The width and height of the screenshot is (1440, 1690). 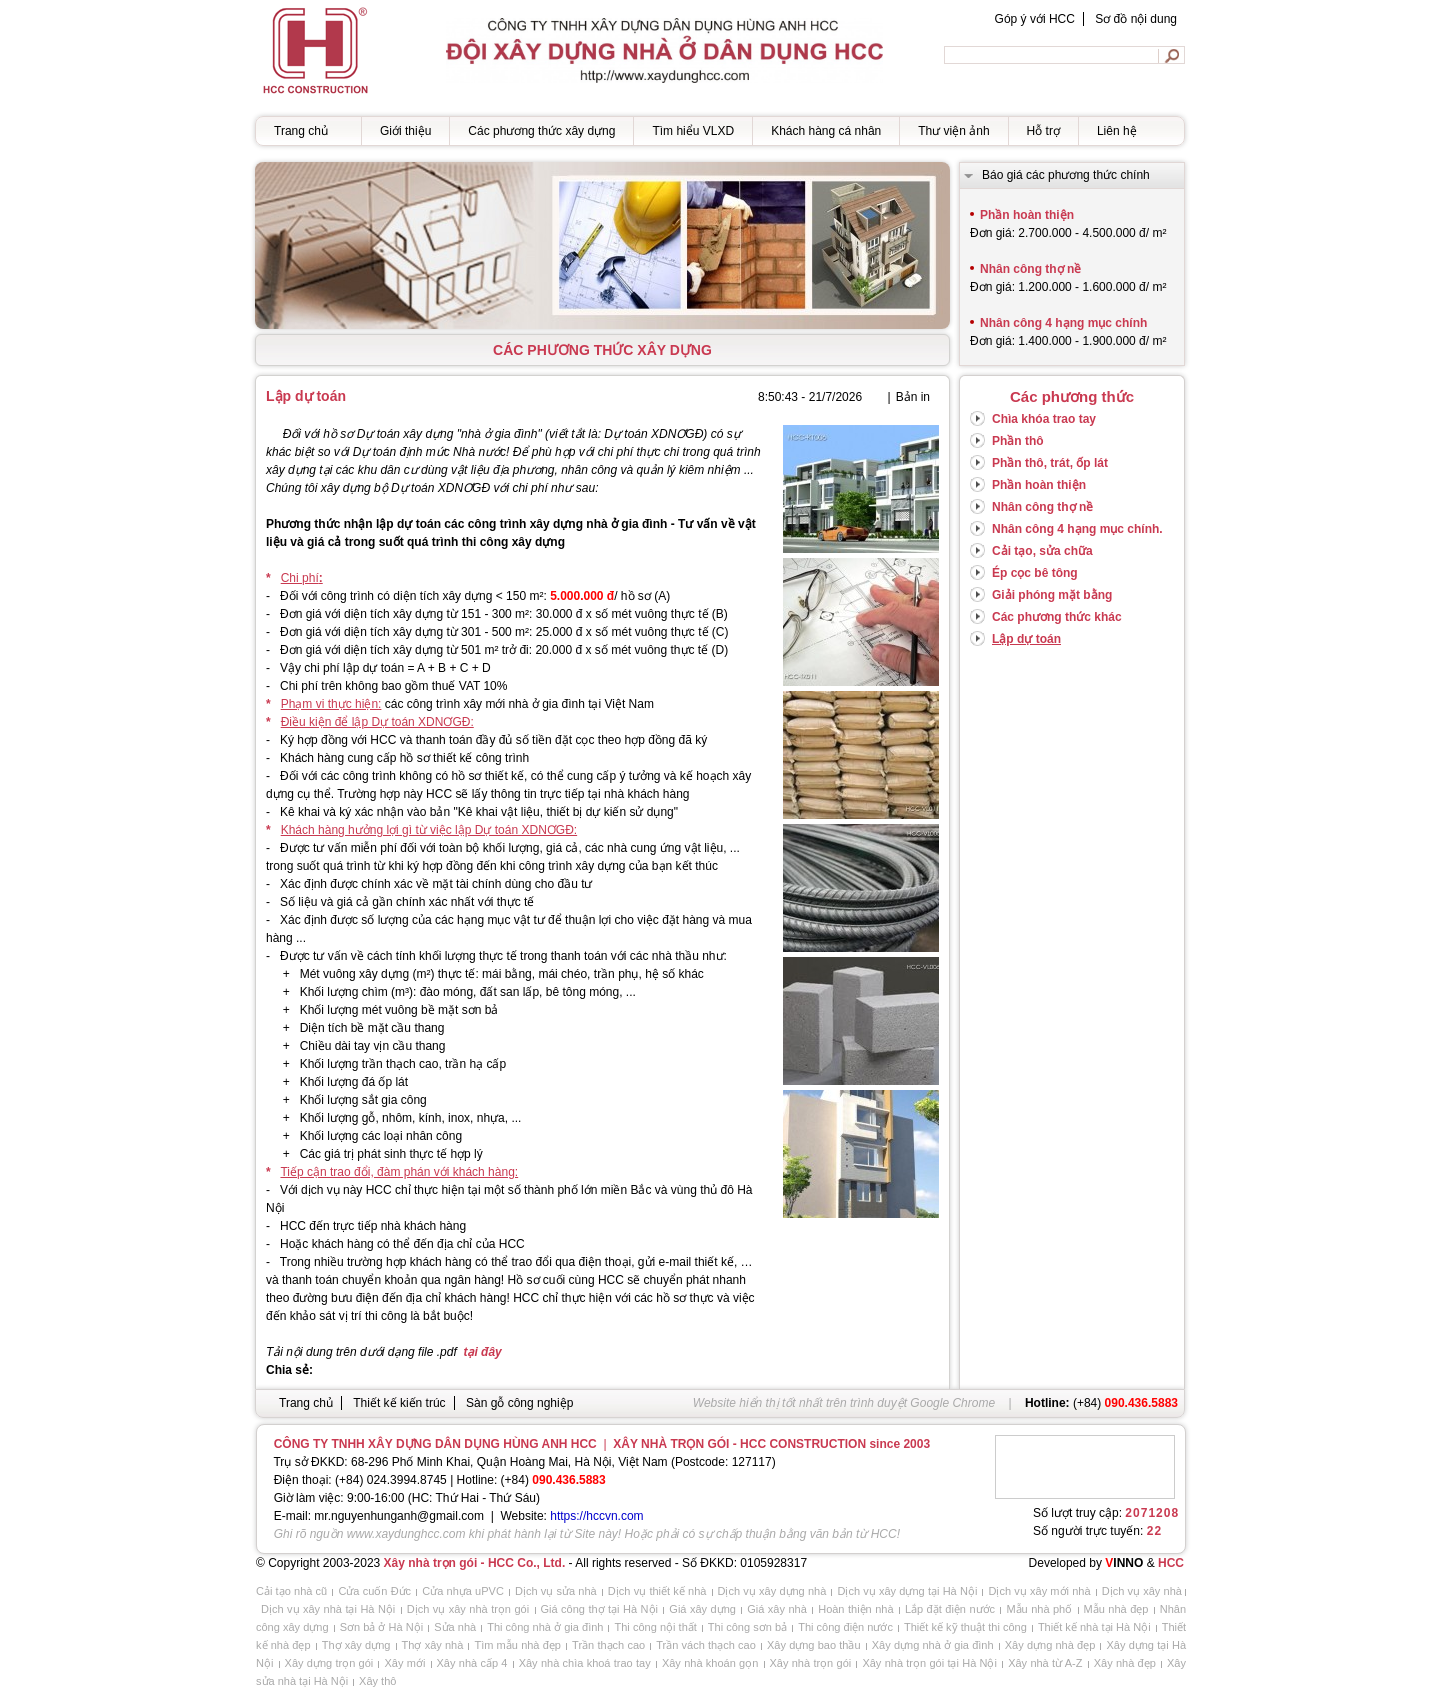 I want to click on Giải phóng mặt bằng, so click(x=1052, y=595).